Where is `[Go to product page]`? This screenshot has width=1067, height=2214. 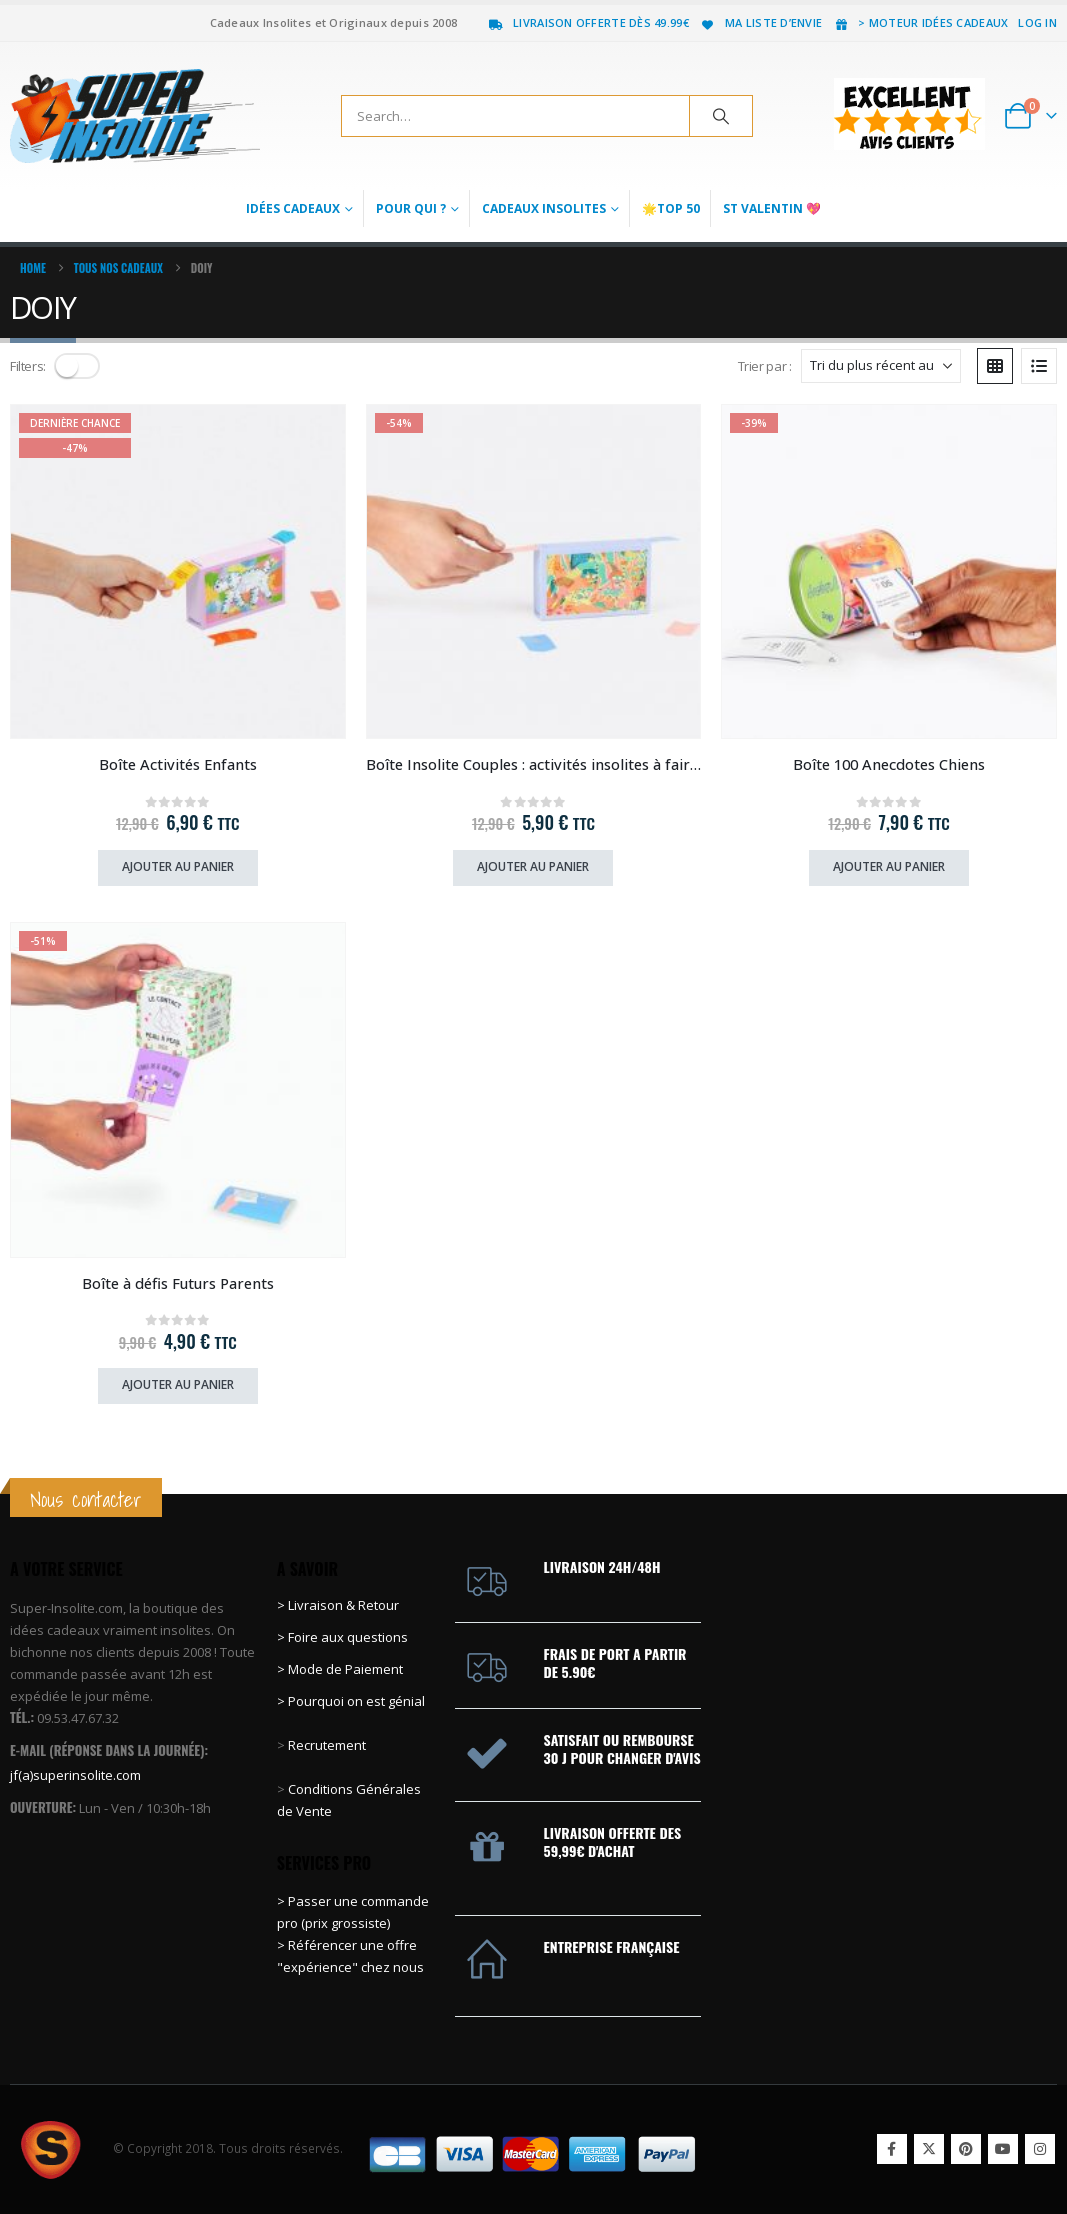 [Go to product page] is located at coordinates (178, 572).